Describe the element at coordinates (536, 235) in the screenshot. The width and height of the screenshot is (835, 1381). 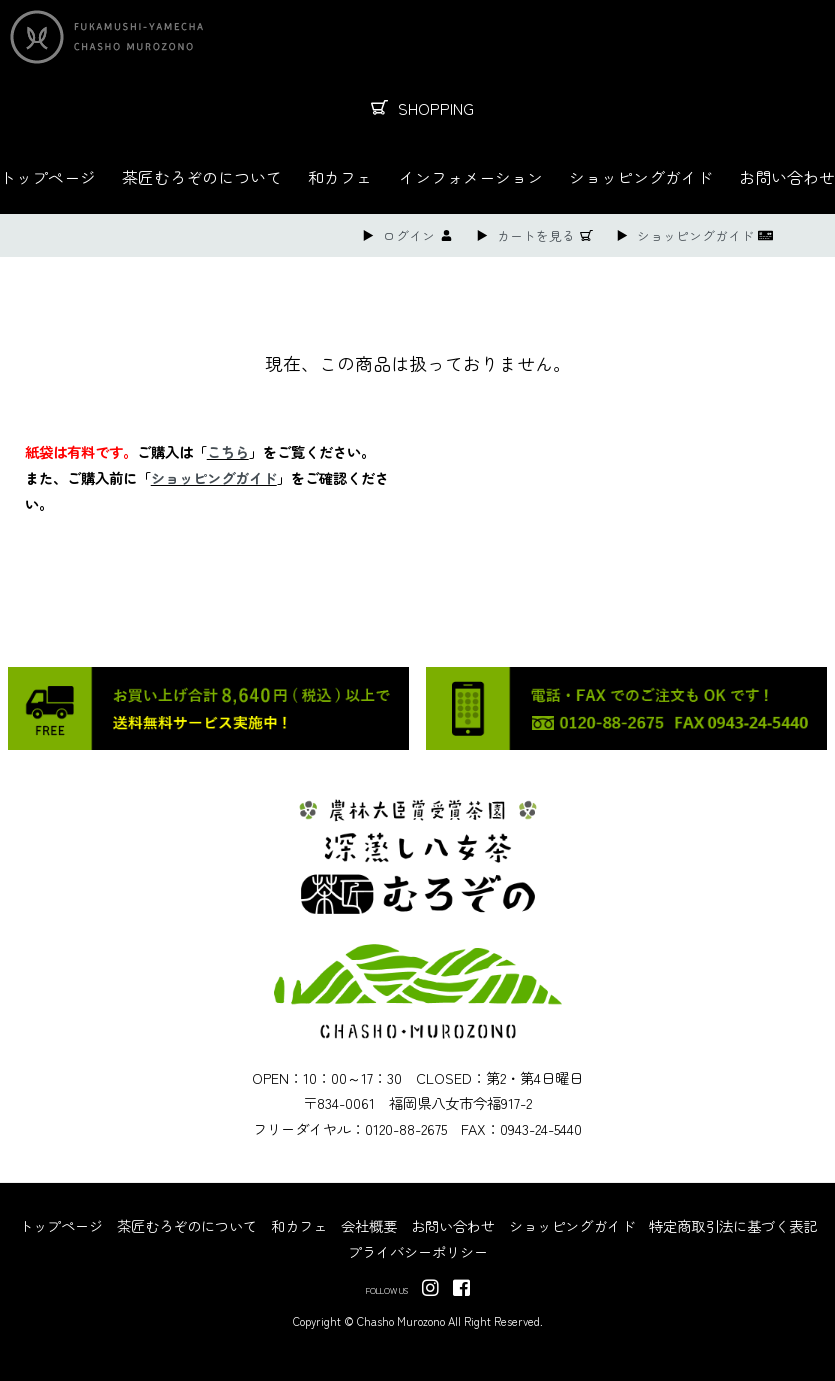
I see `カートを見る` at that location.